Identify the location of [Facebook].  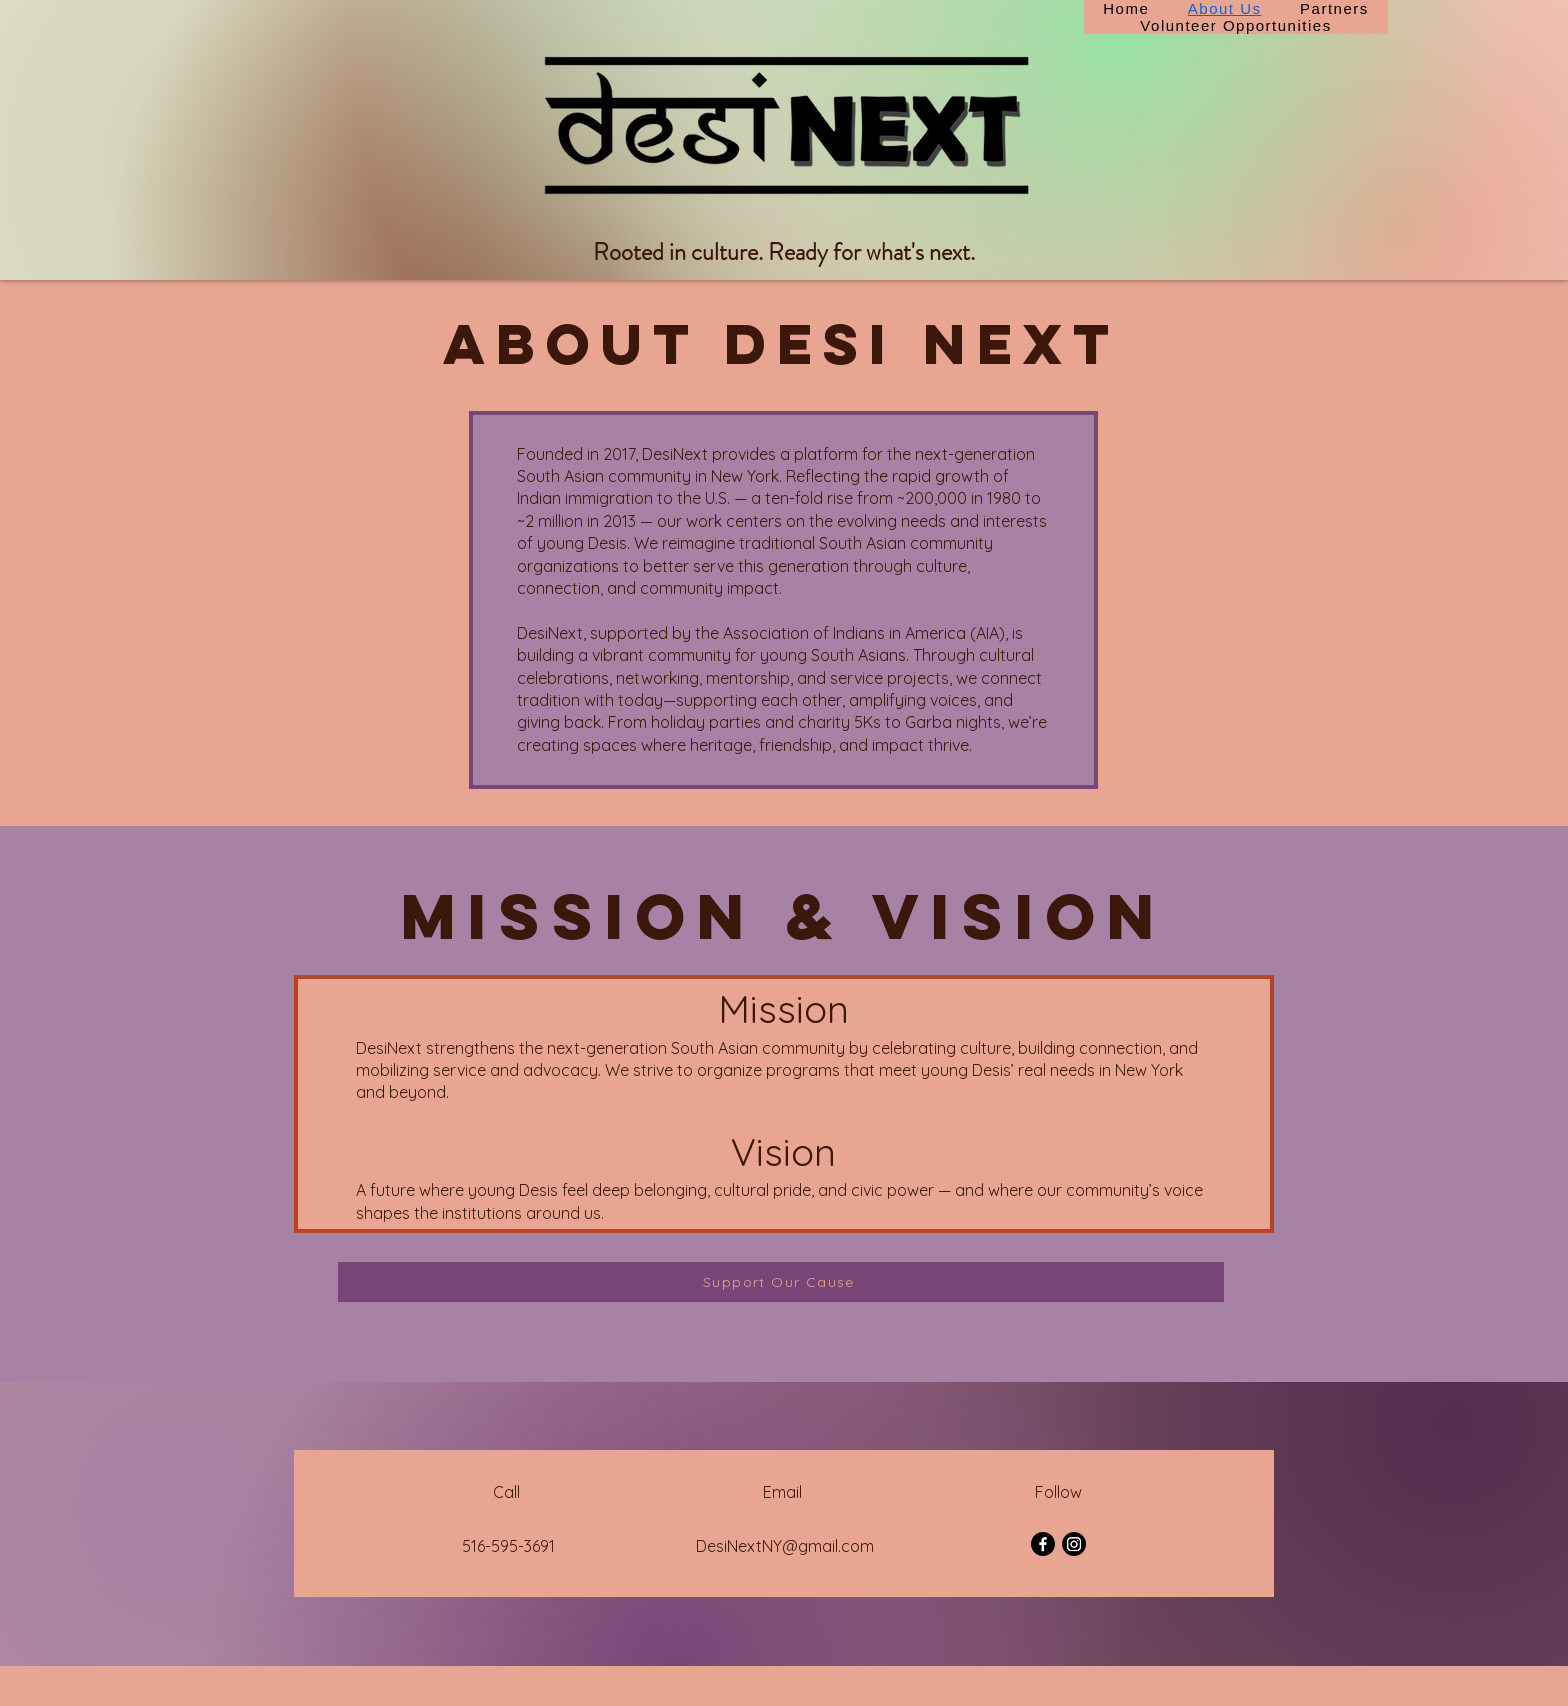
(1043, 1544).